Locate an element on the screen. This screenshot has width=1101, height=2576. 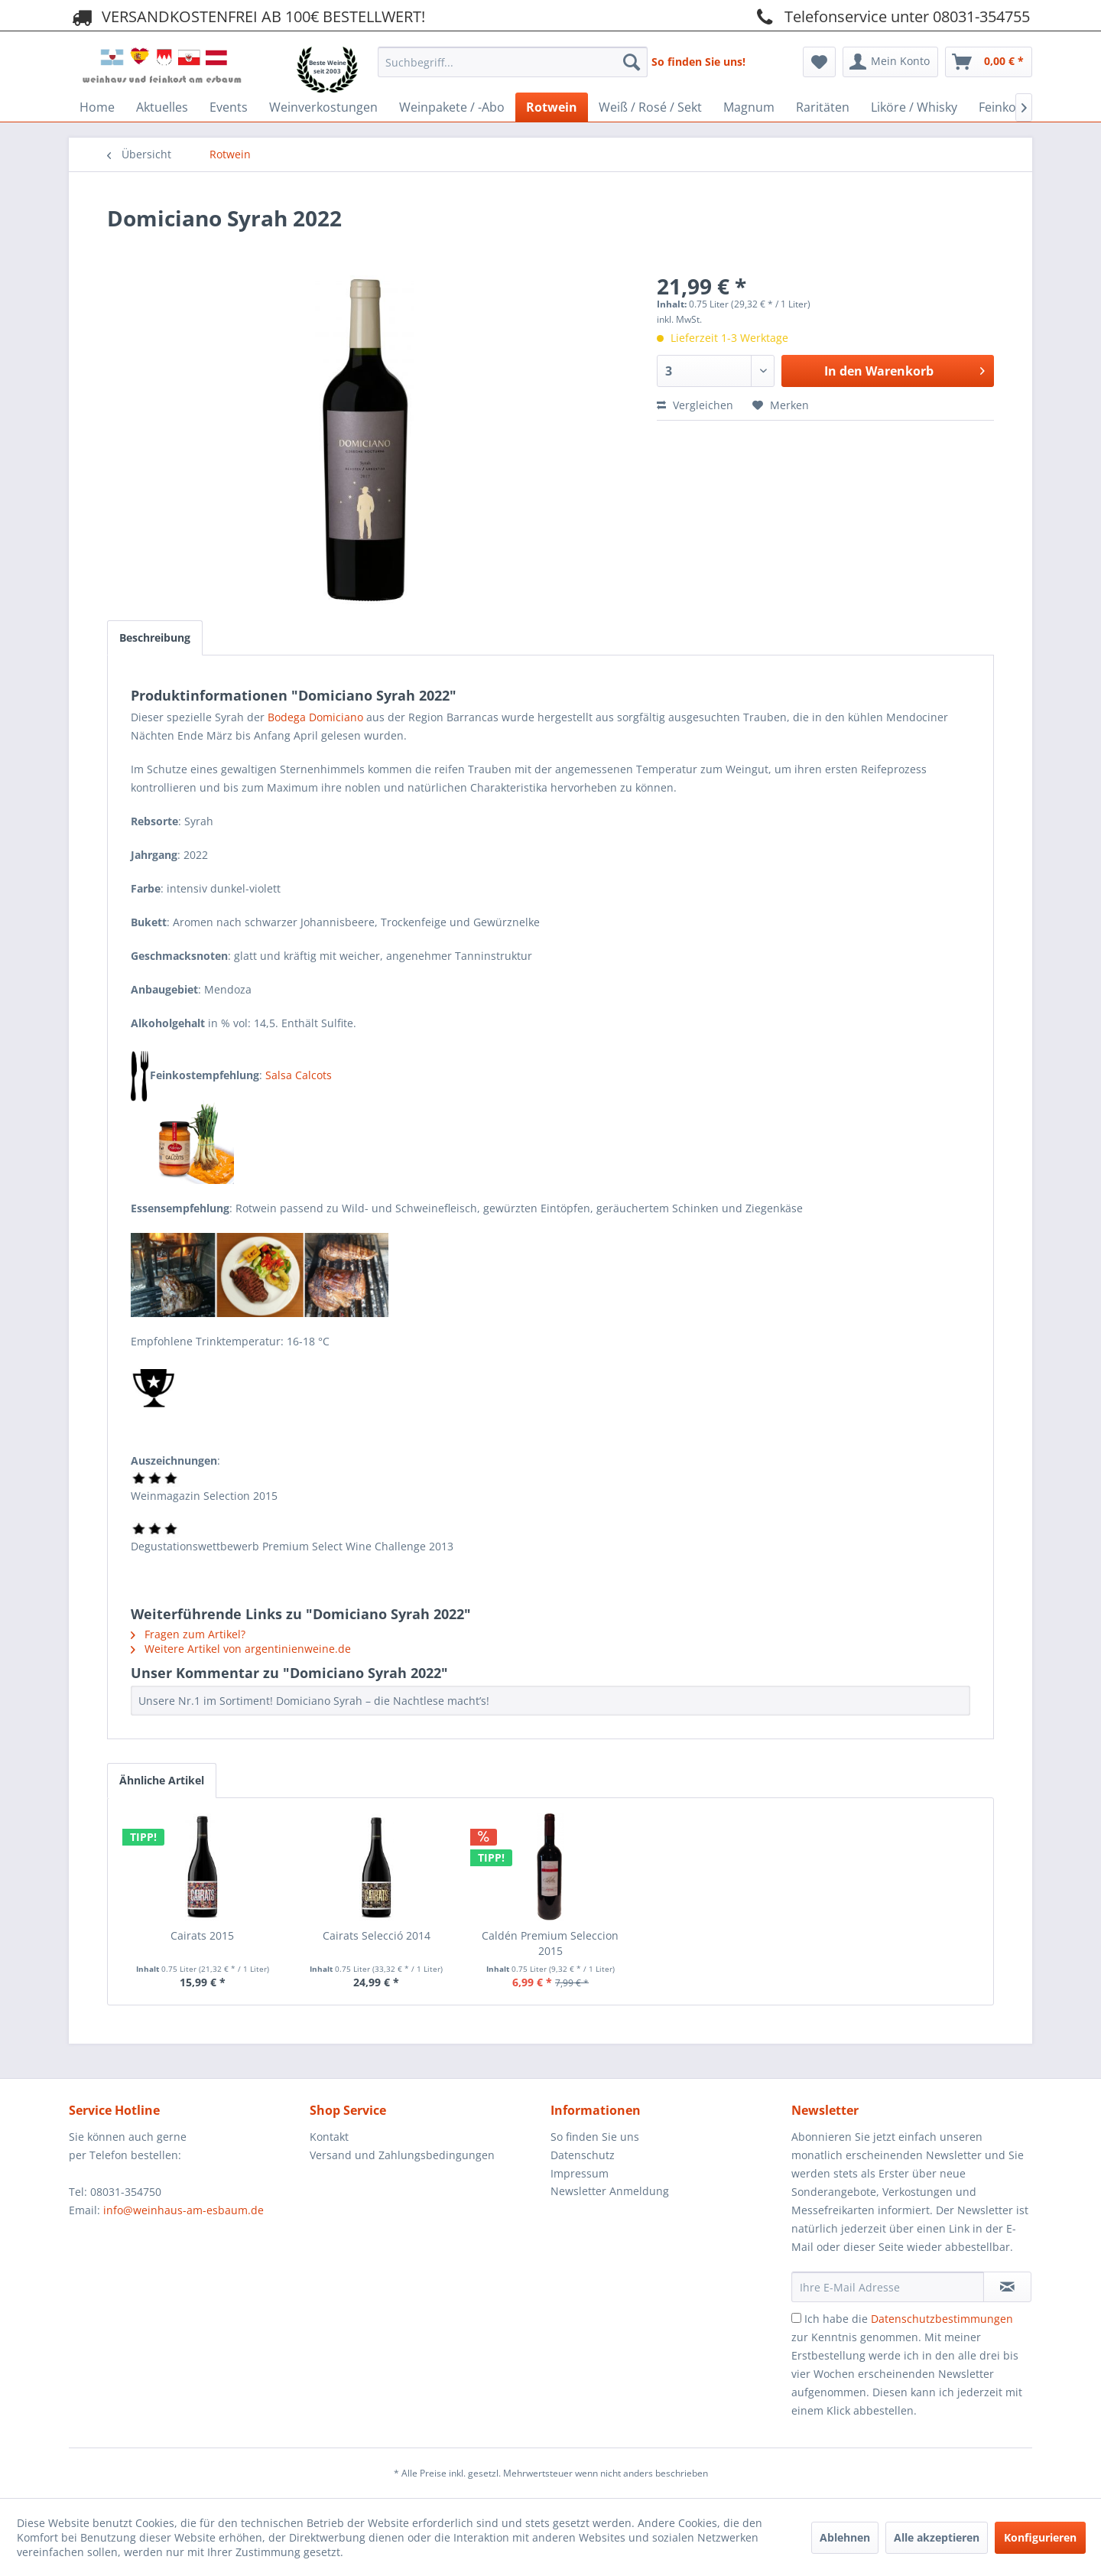
Alle akzeptieren is located at coordinates (936, 2537).